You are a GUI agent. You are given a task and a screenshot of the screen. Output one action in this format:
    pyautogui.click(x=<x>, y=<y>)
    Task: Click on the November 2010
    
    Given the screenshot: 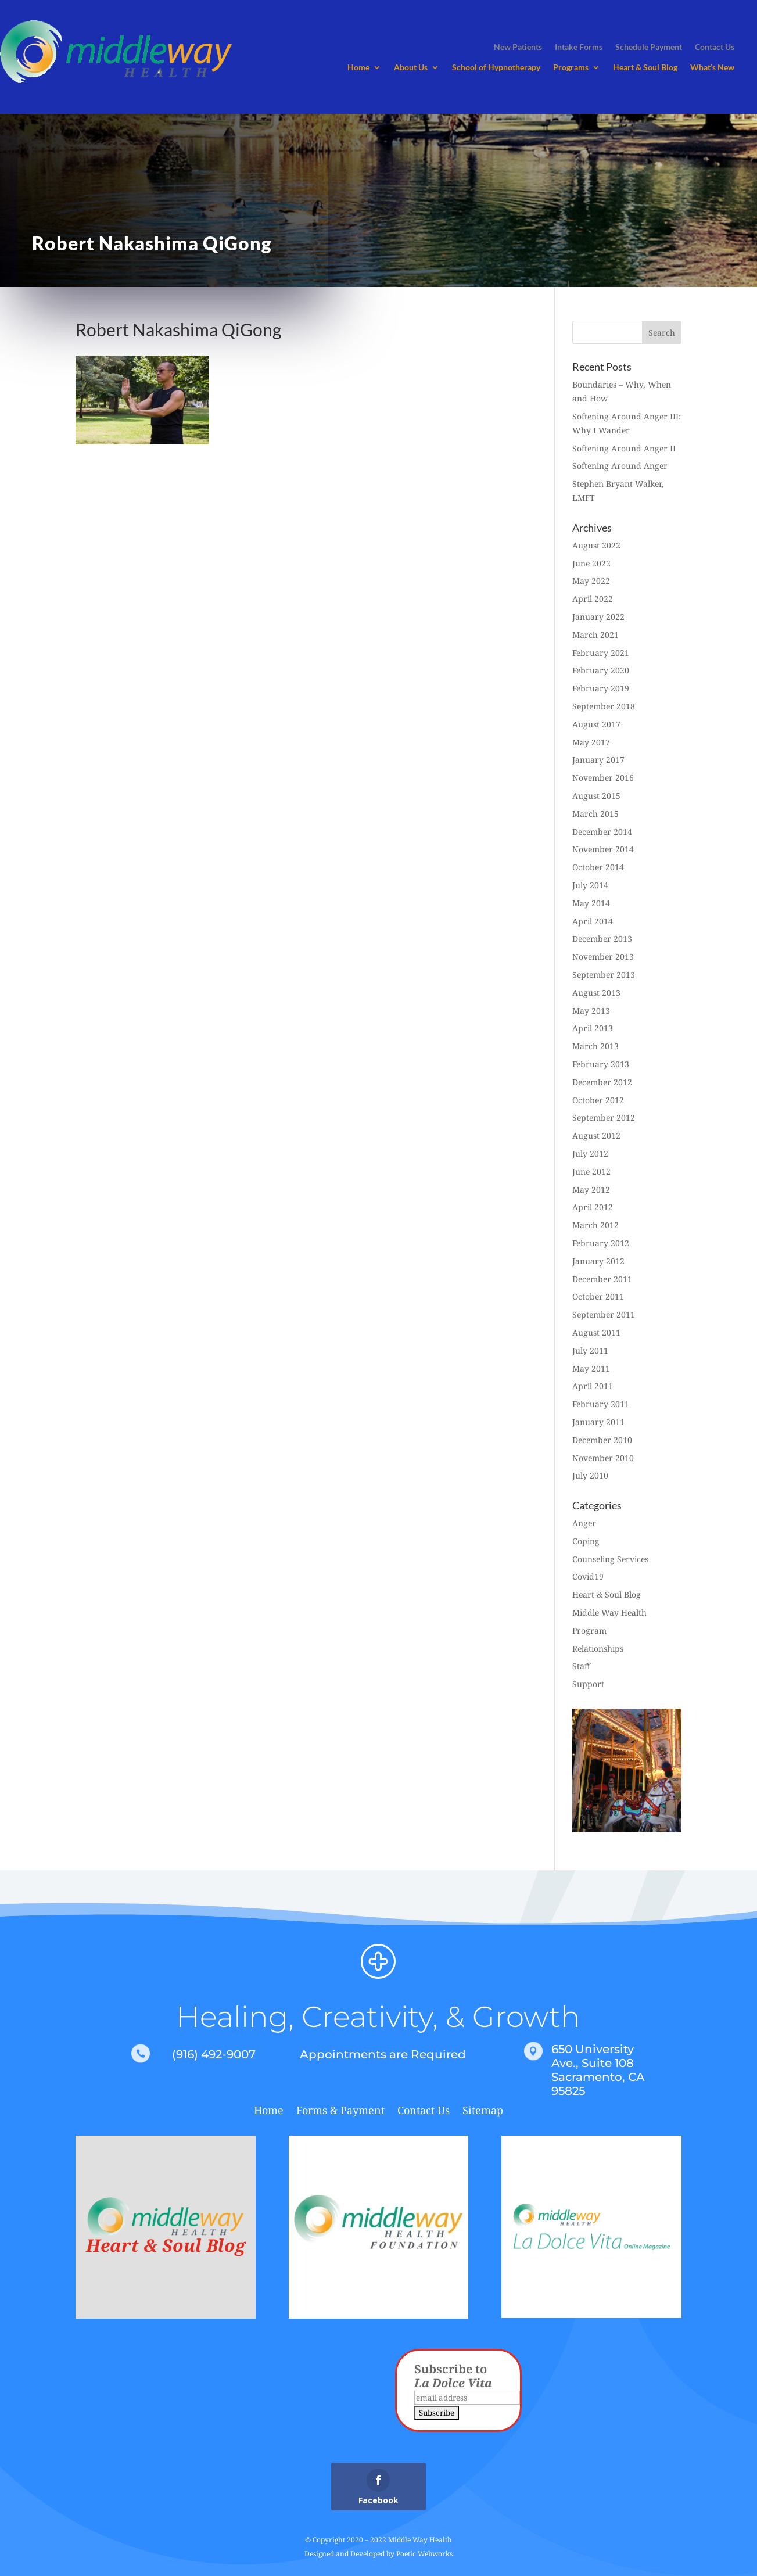 What is the action you would take?
    pyautogui.click(x=603, y=1457)
    